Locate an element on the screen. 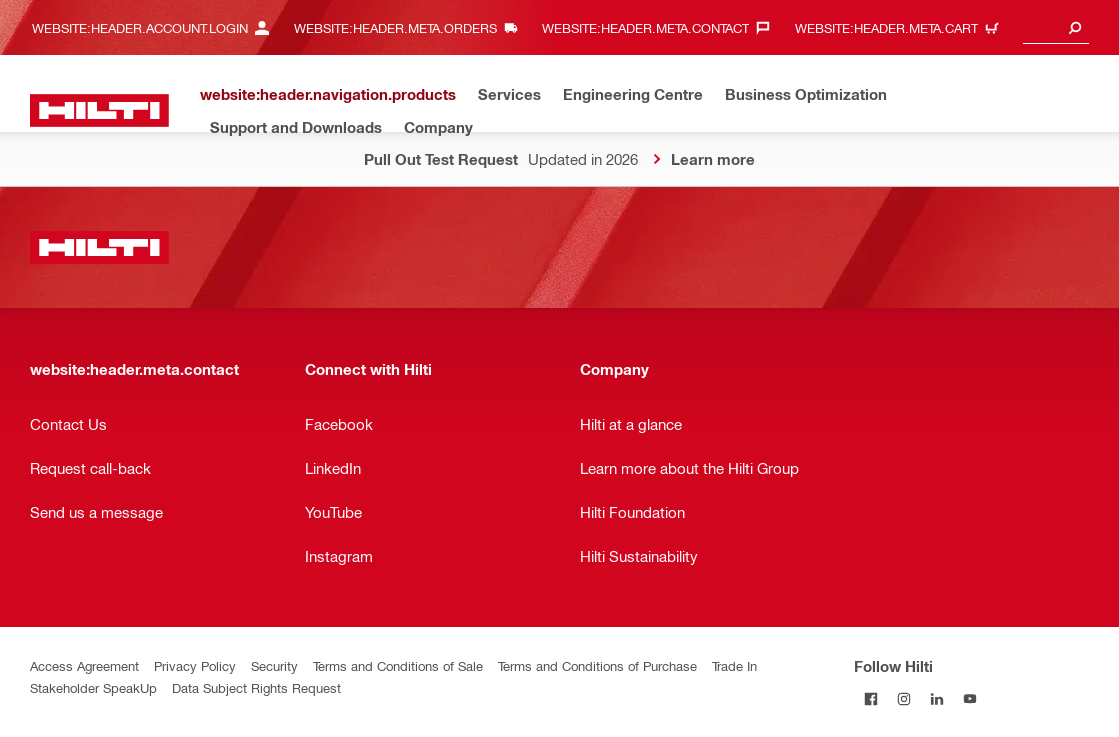 This screenshot has width=1119, height=737. [Follow Hilti on Instagram] is located at coordinates (903, 698).